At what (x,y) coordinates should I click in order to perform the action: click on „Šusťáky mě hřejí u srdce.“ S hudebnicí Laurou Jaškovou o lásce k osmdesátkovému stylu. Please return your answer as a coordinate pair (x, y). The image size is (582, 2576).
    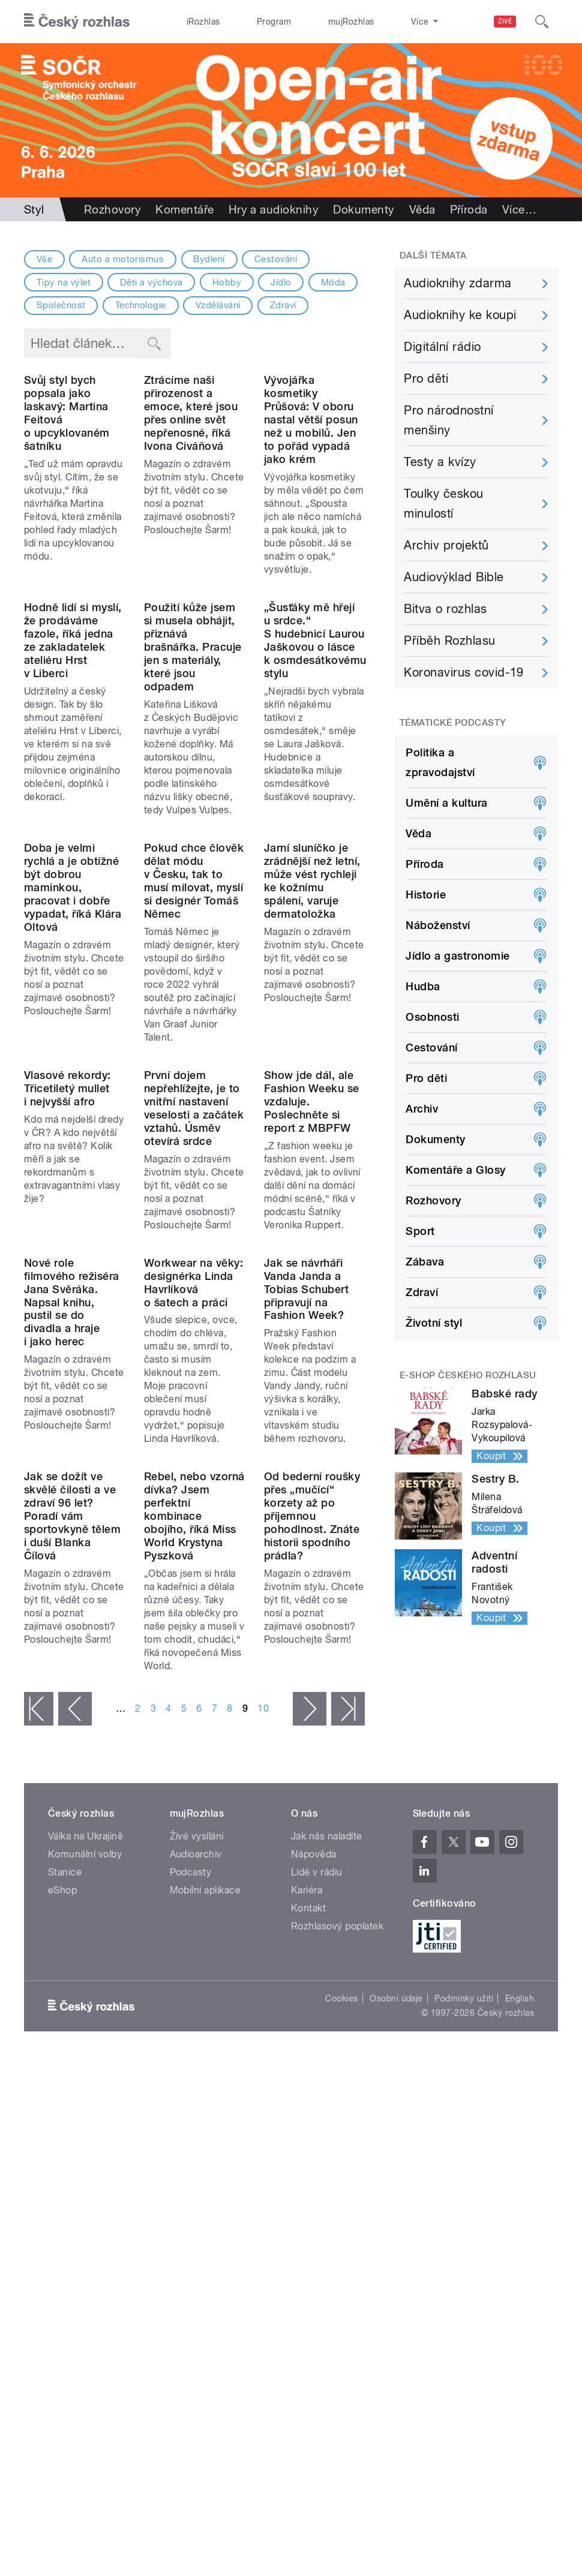
    Looking at the image, I should click on (315, 753).